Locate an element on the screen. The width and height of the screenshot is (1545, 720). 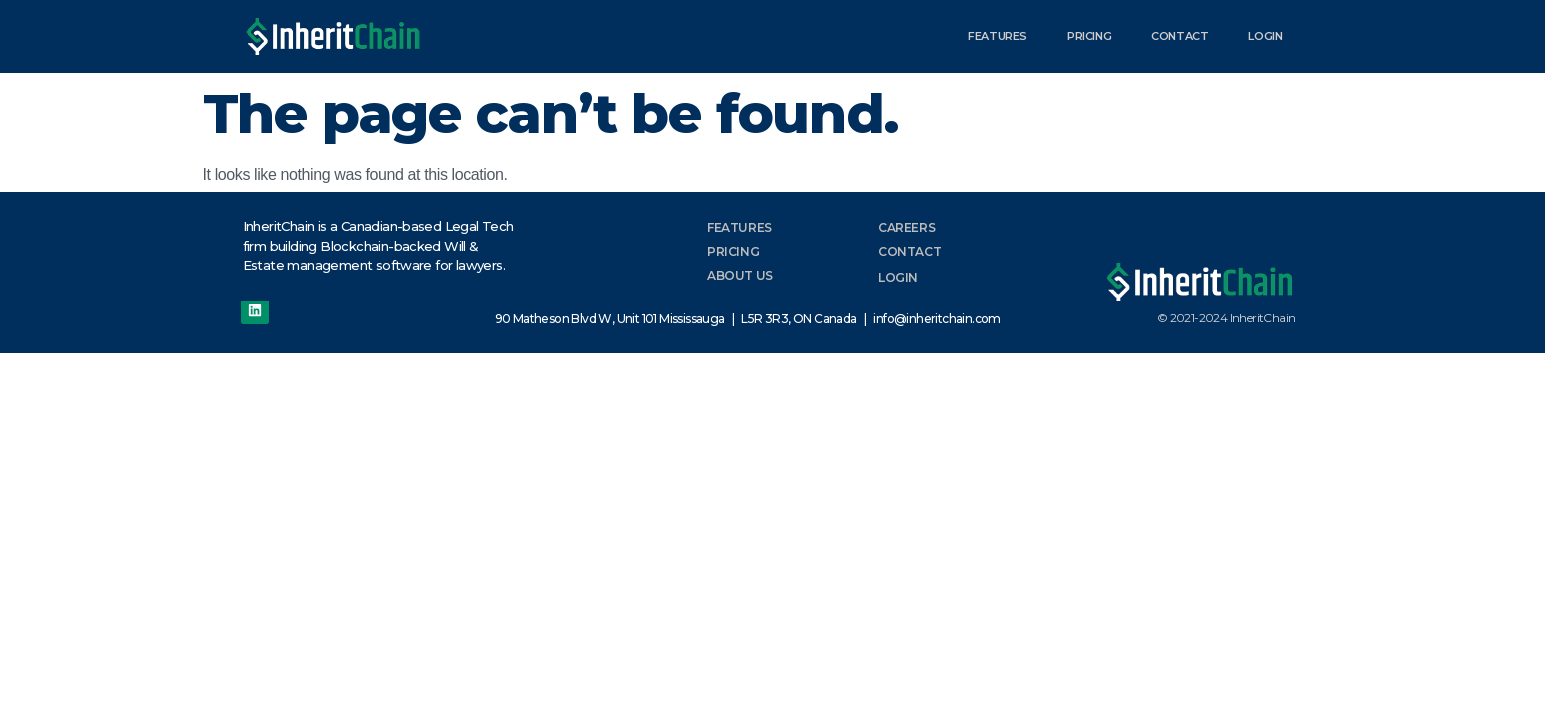
Features is located at coordinates (997, 36).